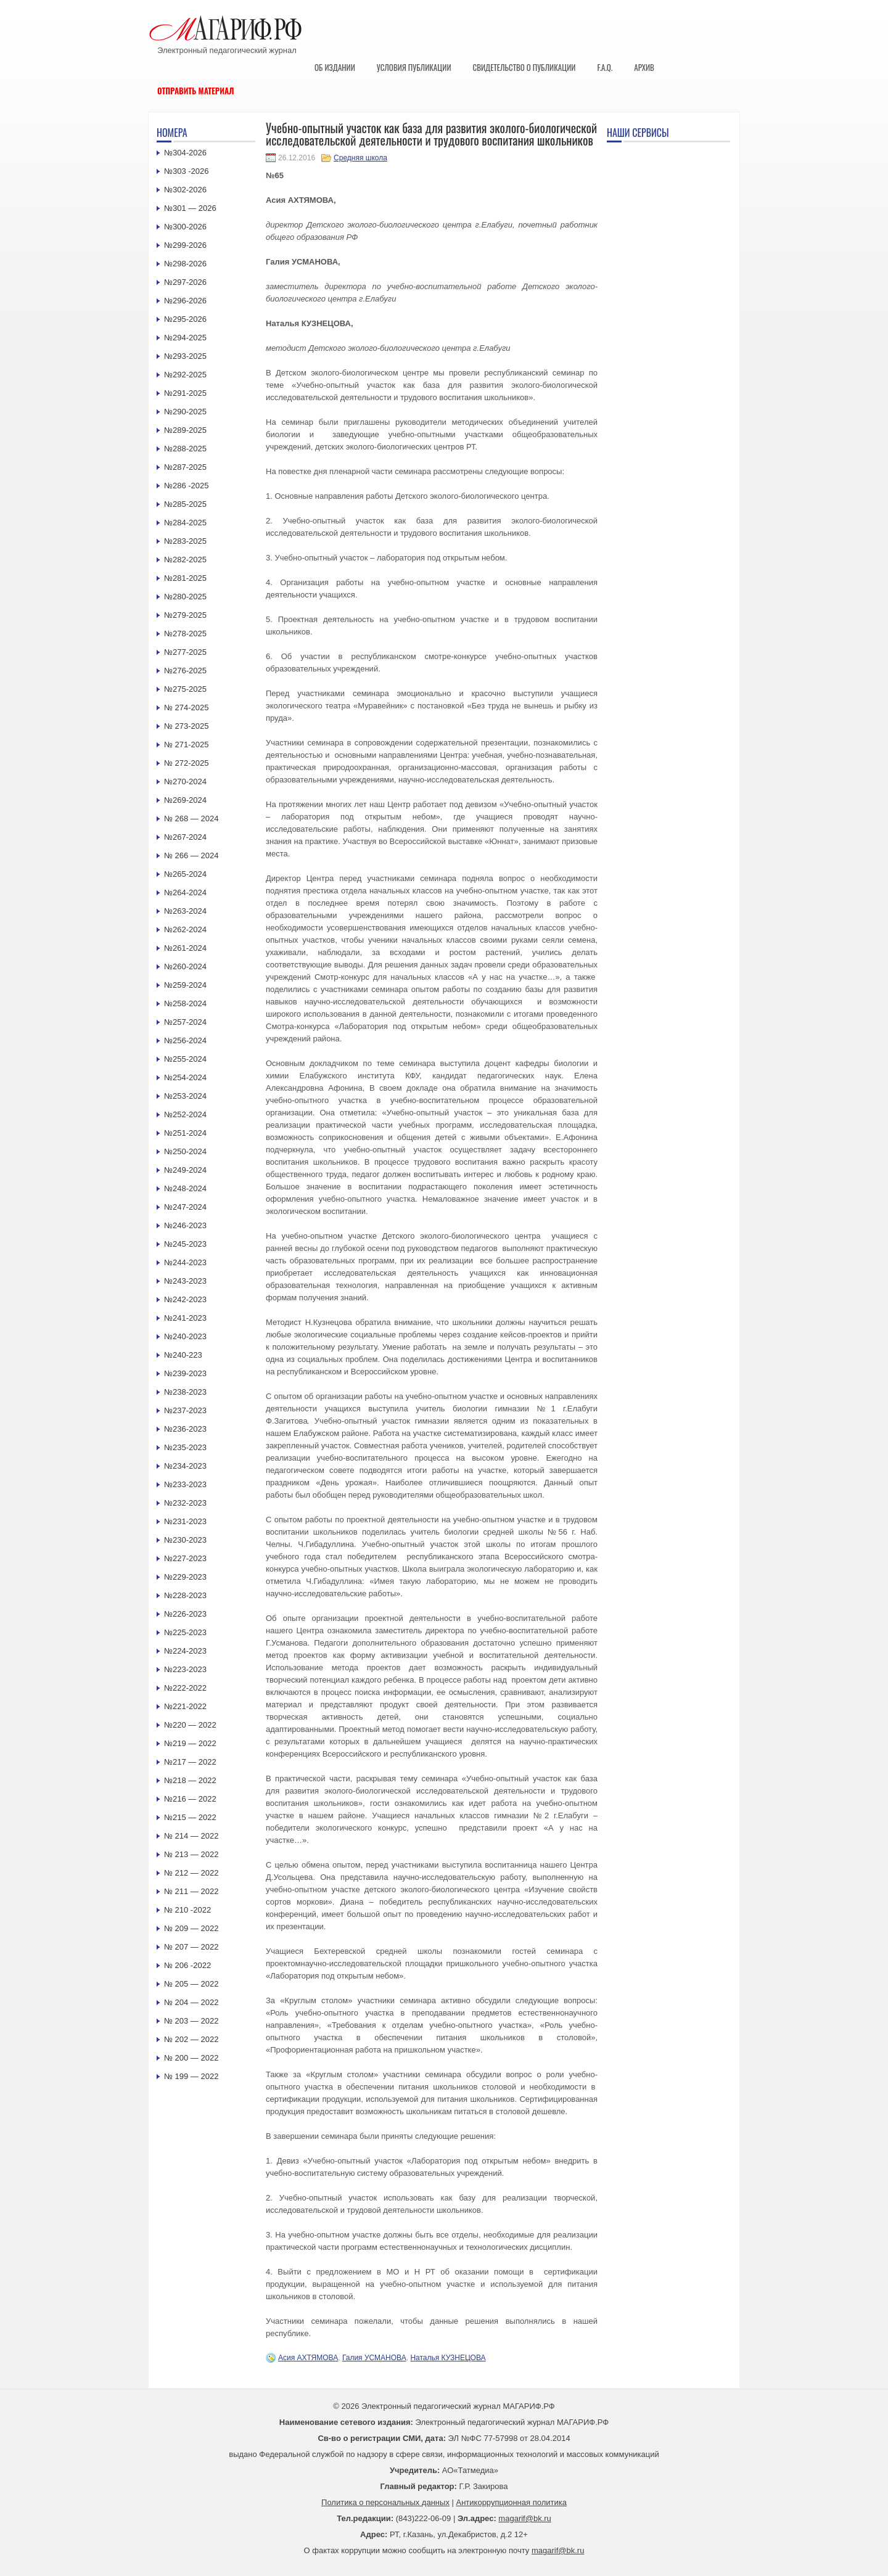 This screenshot has width=888, height=2576. What do you see at coordinates (185, 985) in the screenshot?
I see `№259-2024` at bounding box center [185, 985].